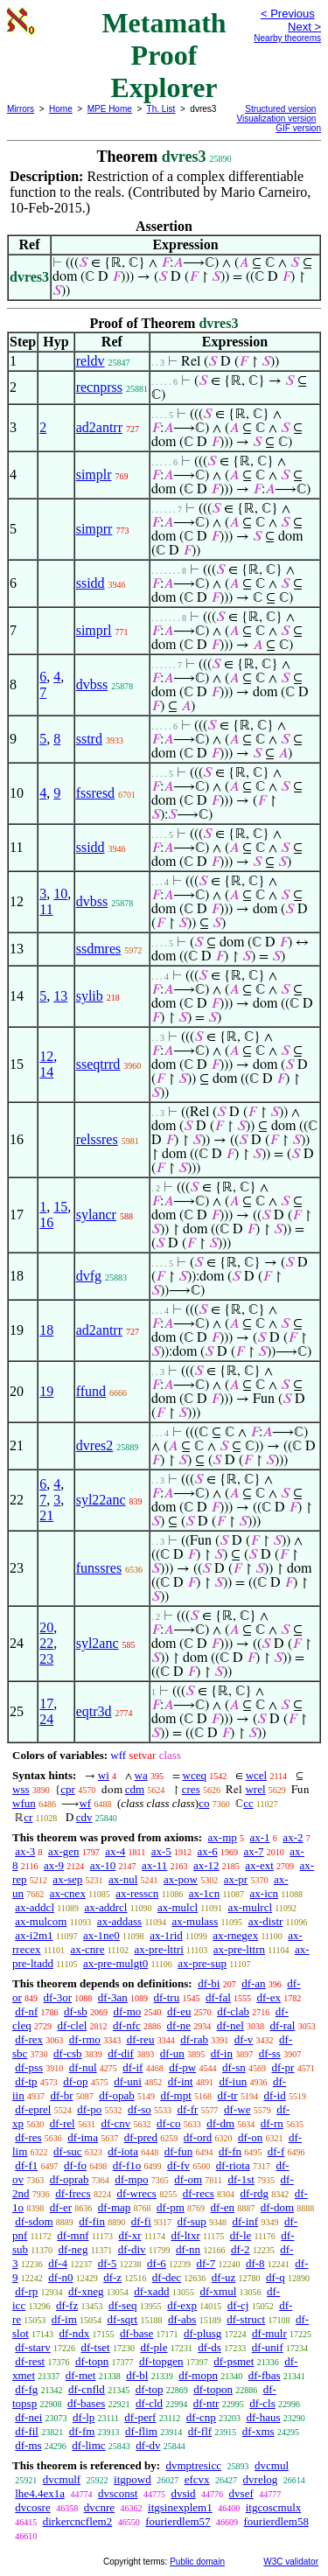  Describe the element at coordinates (115, 1963) in the screenshot. I see `ax-pre-mulgt0` at that location.